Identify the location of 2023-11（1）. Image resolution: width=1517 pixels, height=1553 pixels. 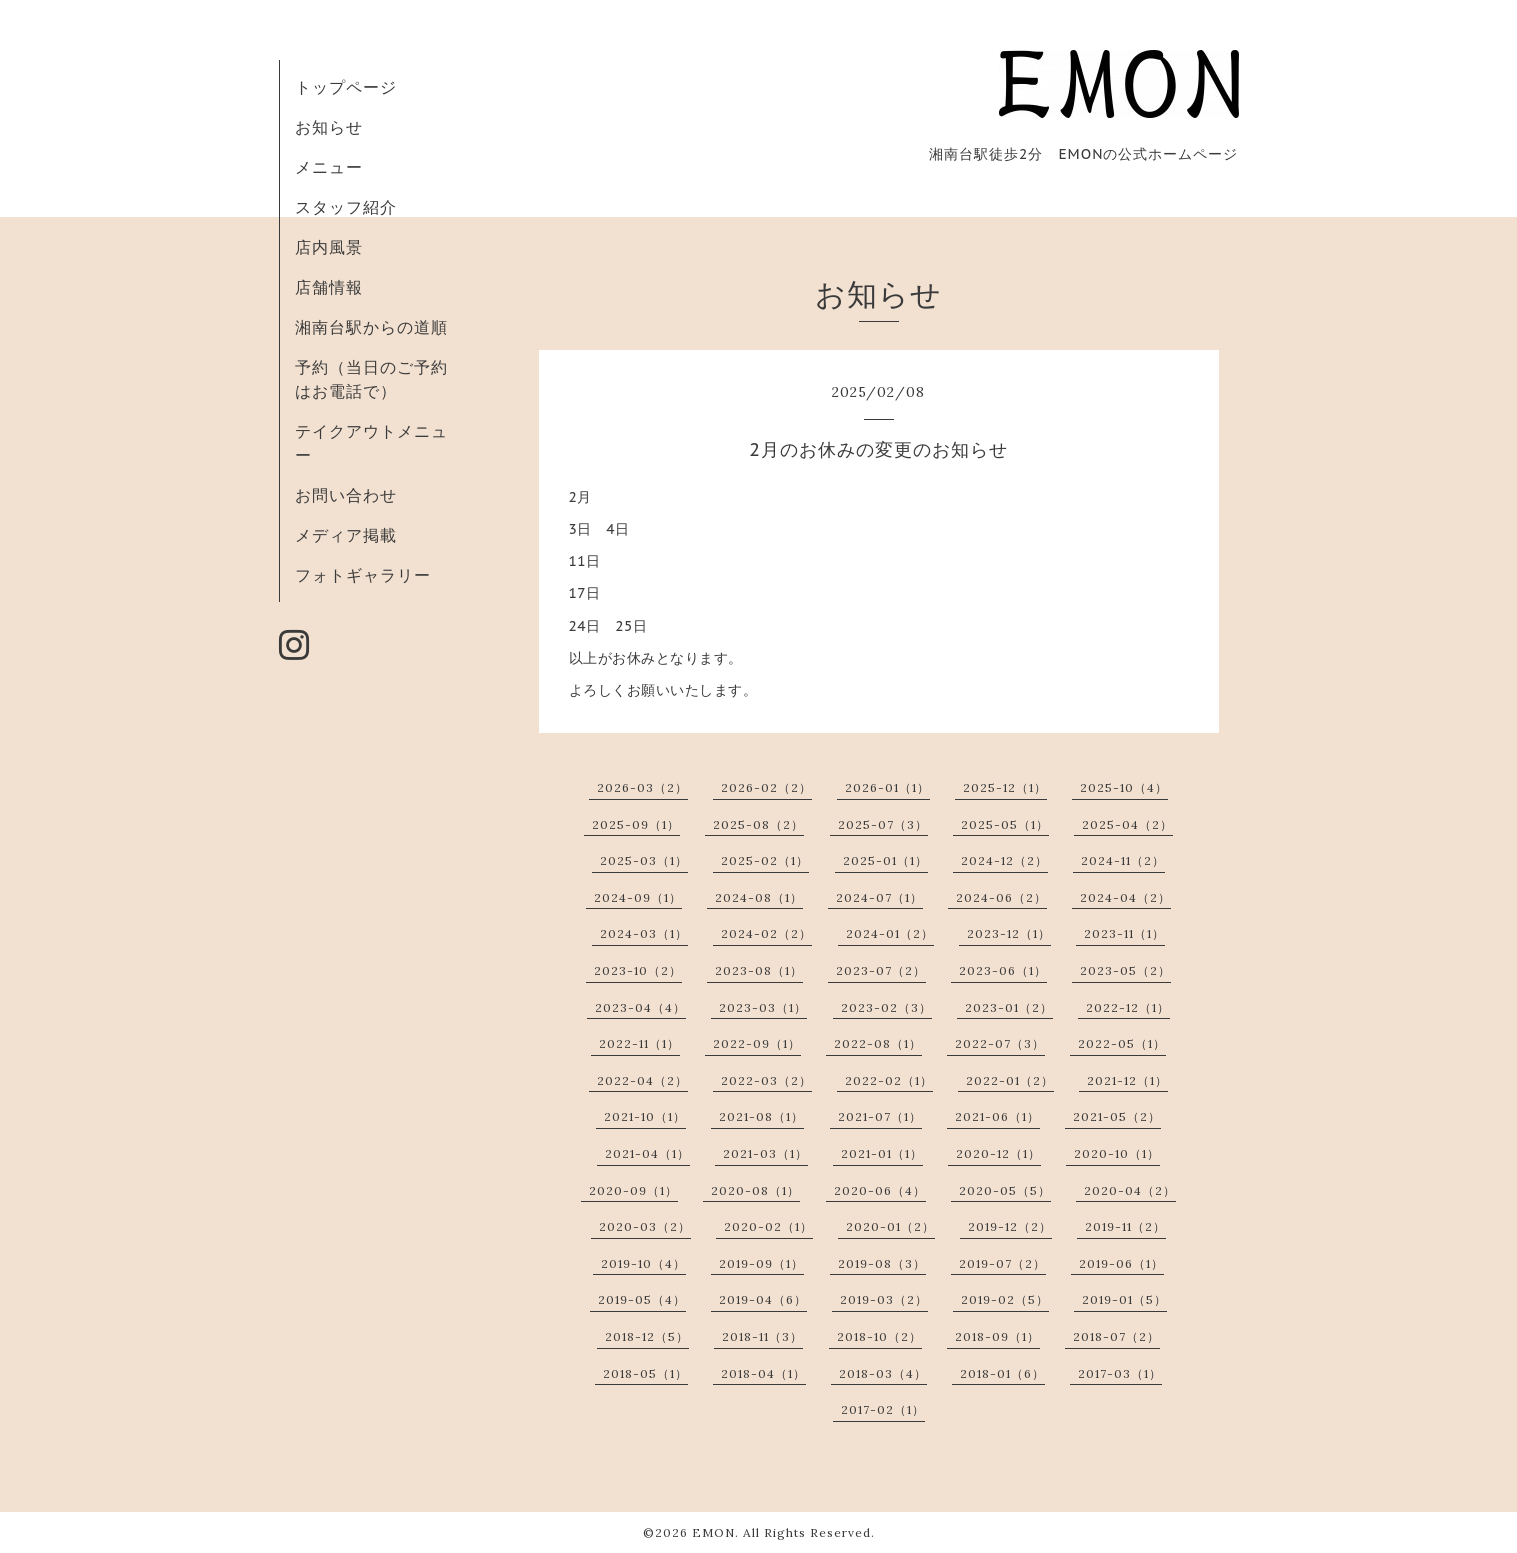
(1124, 933).